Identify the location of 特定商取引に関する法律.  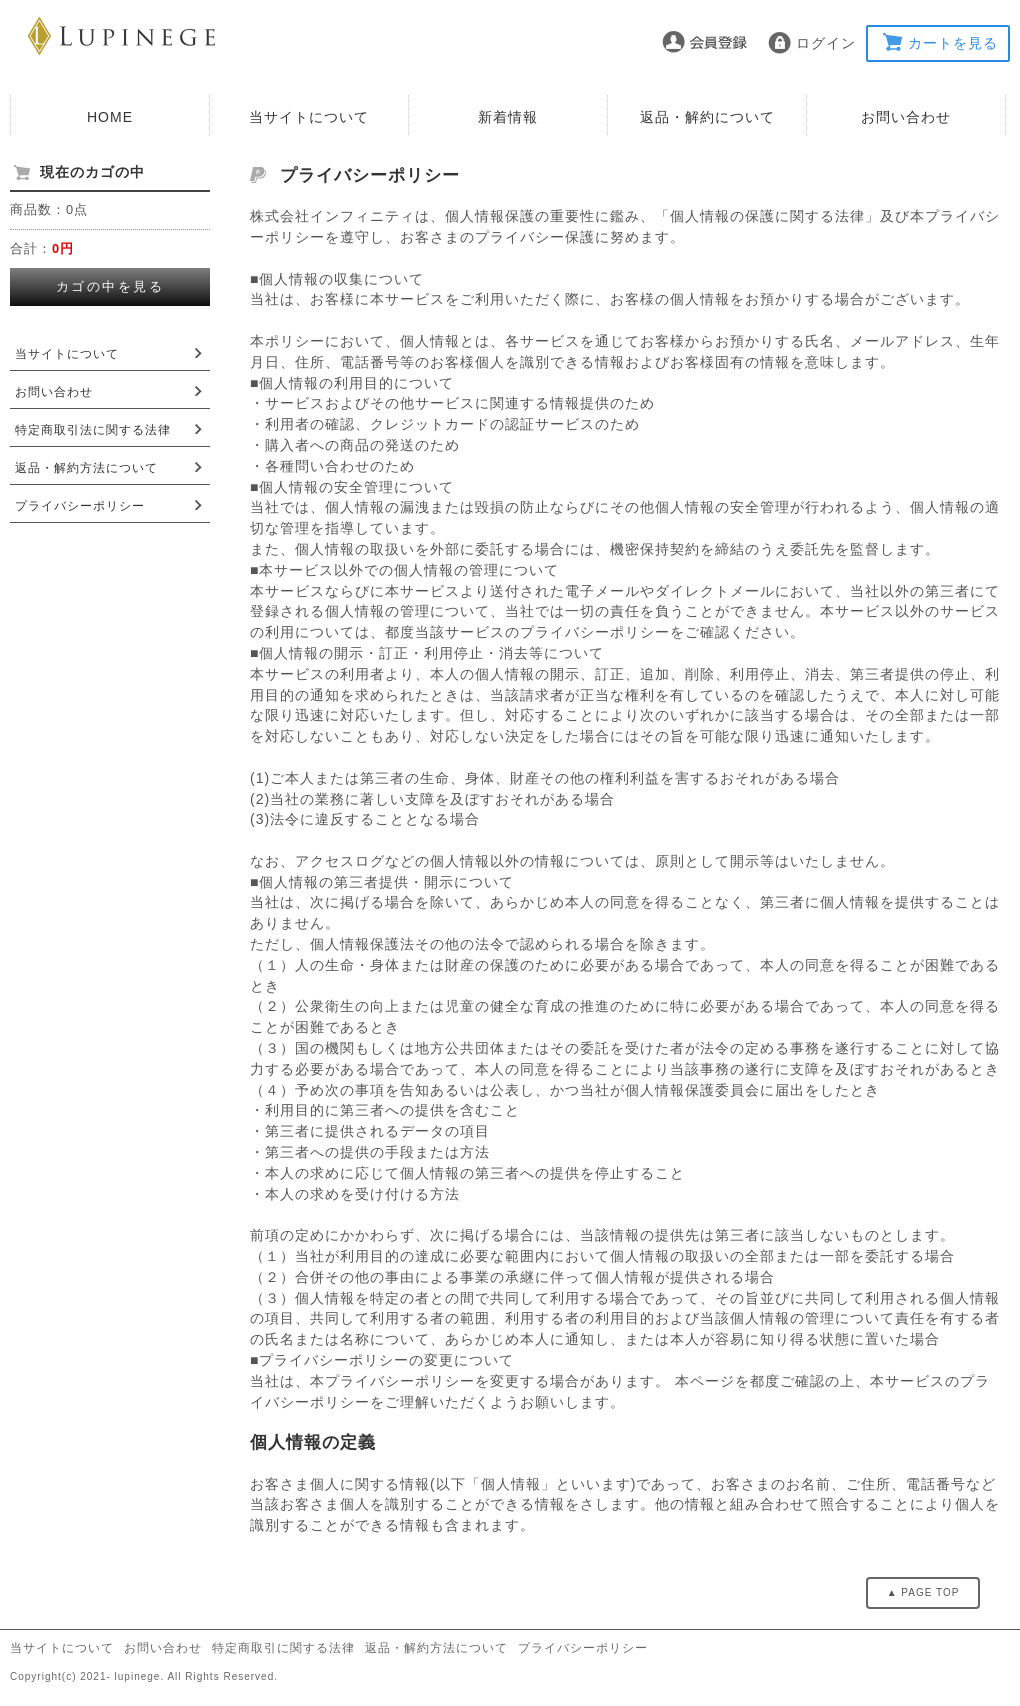
(283, 1648).